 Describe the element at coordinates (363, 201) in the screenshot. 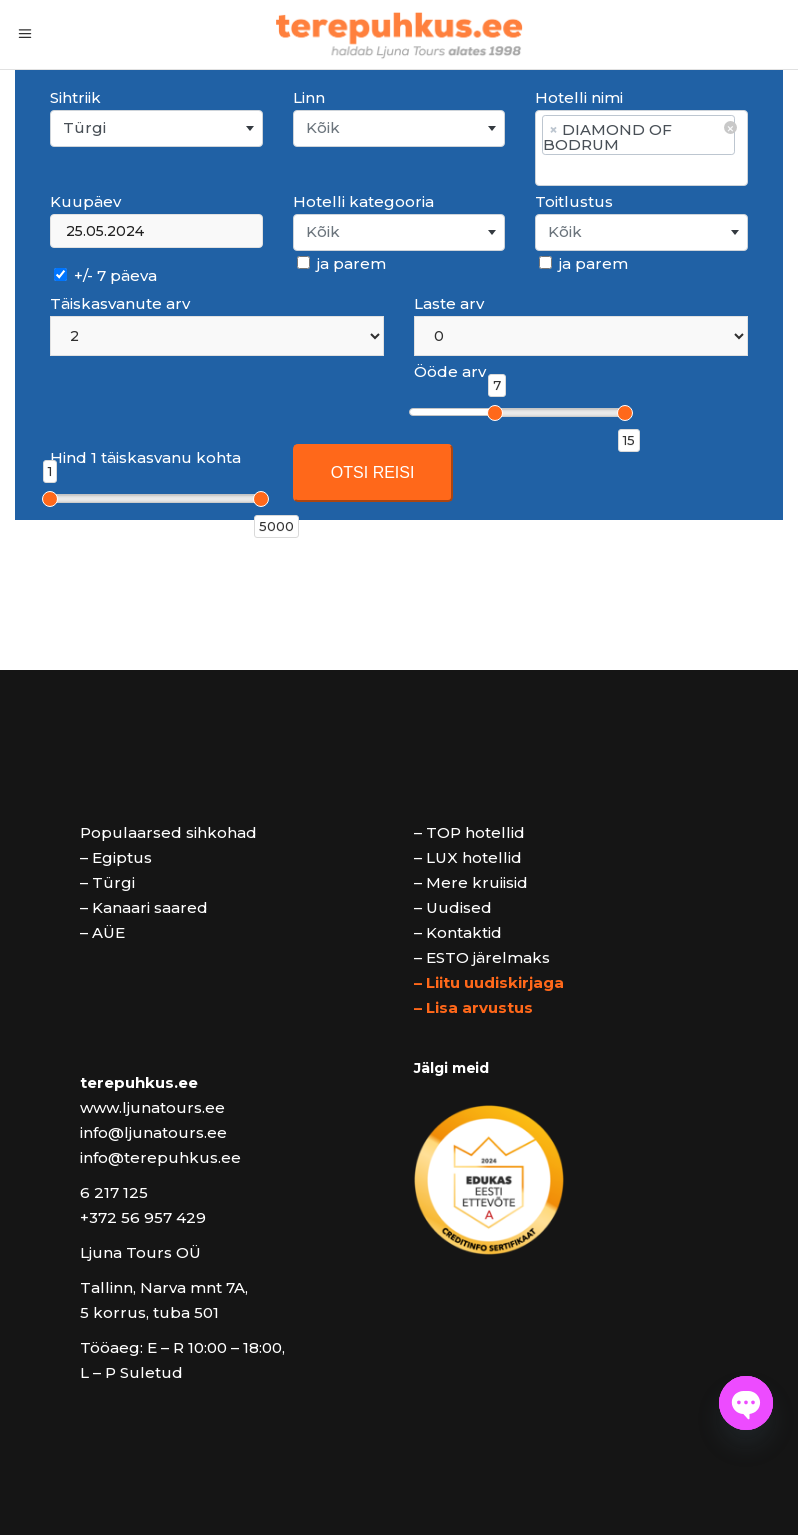

I see `Hotelli kategooria` at that location.